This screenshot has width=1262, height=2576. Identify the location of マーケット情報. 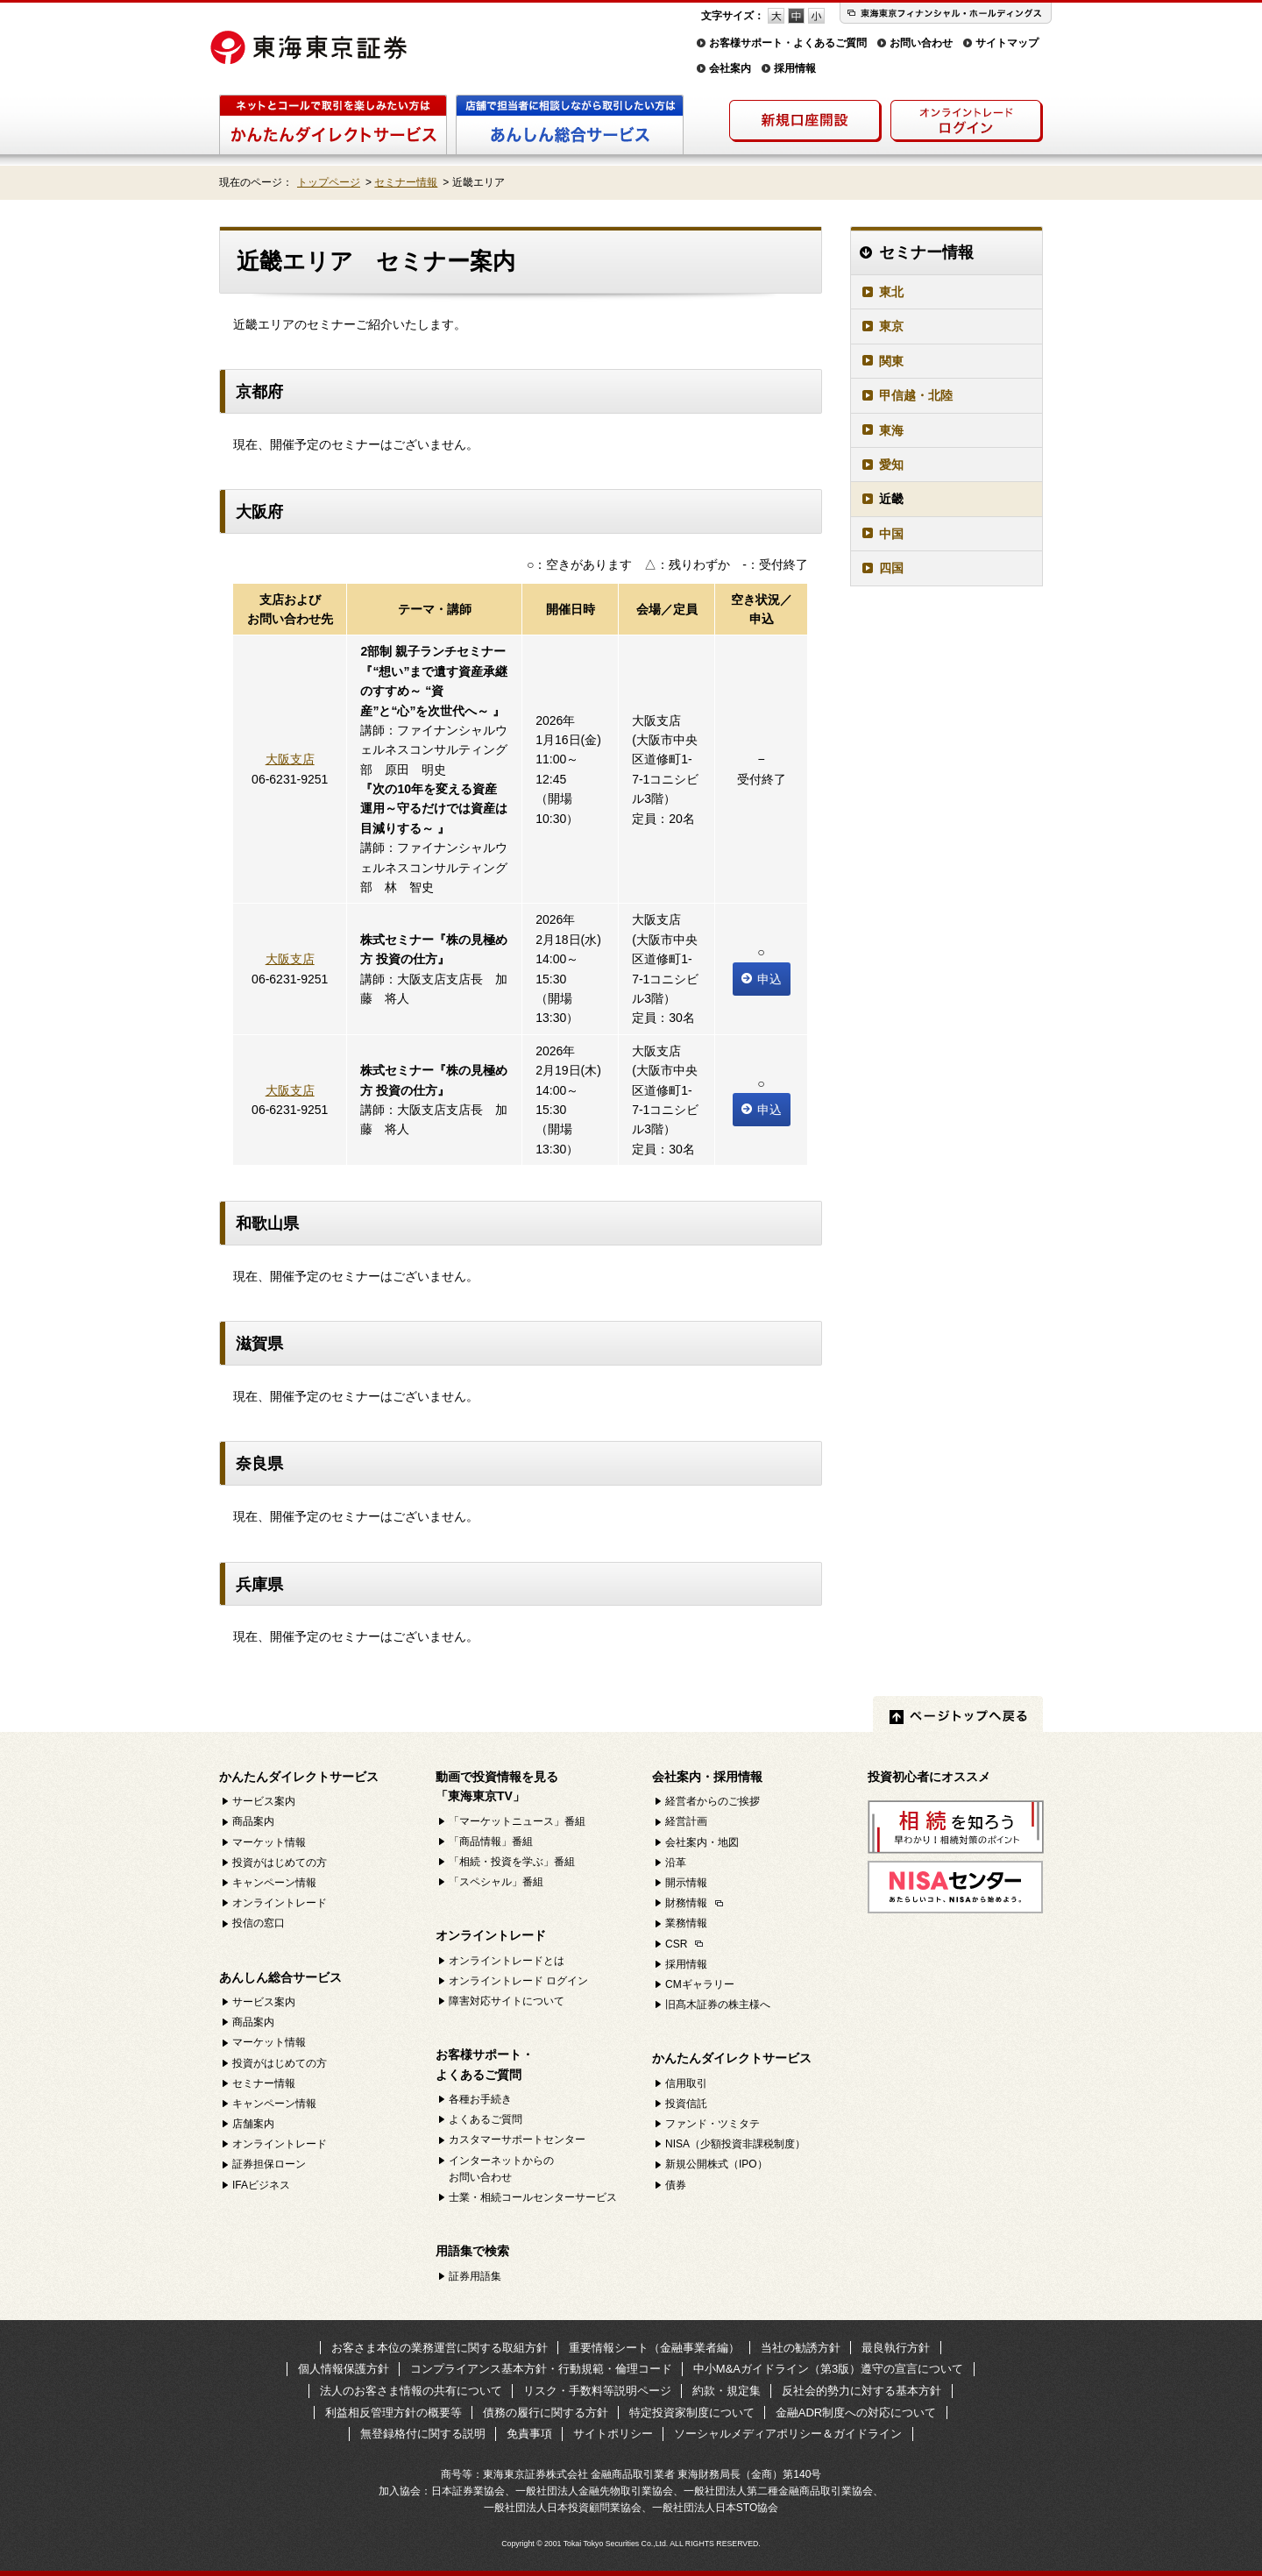
(269, 1842).